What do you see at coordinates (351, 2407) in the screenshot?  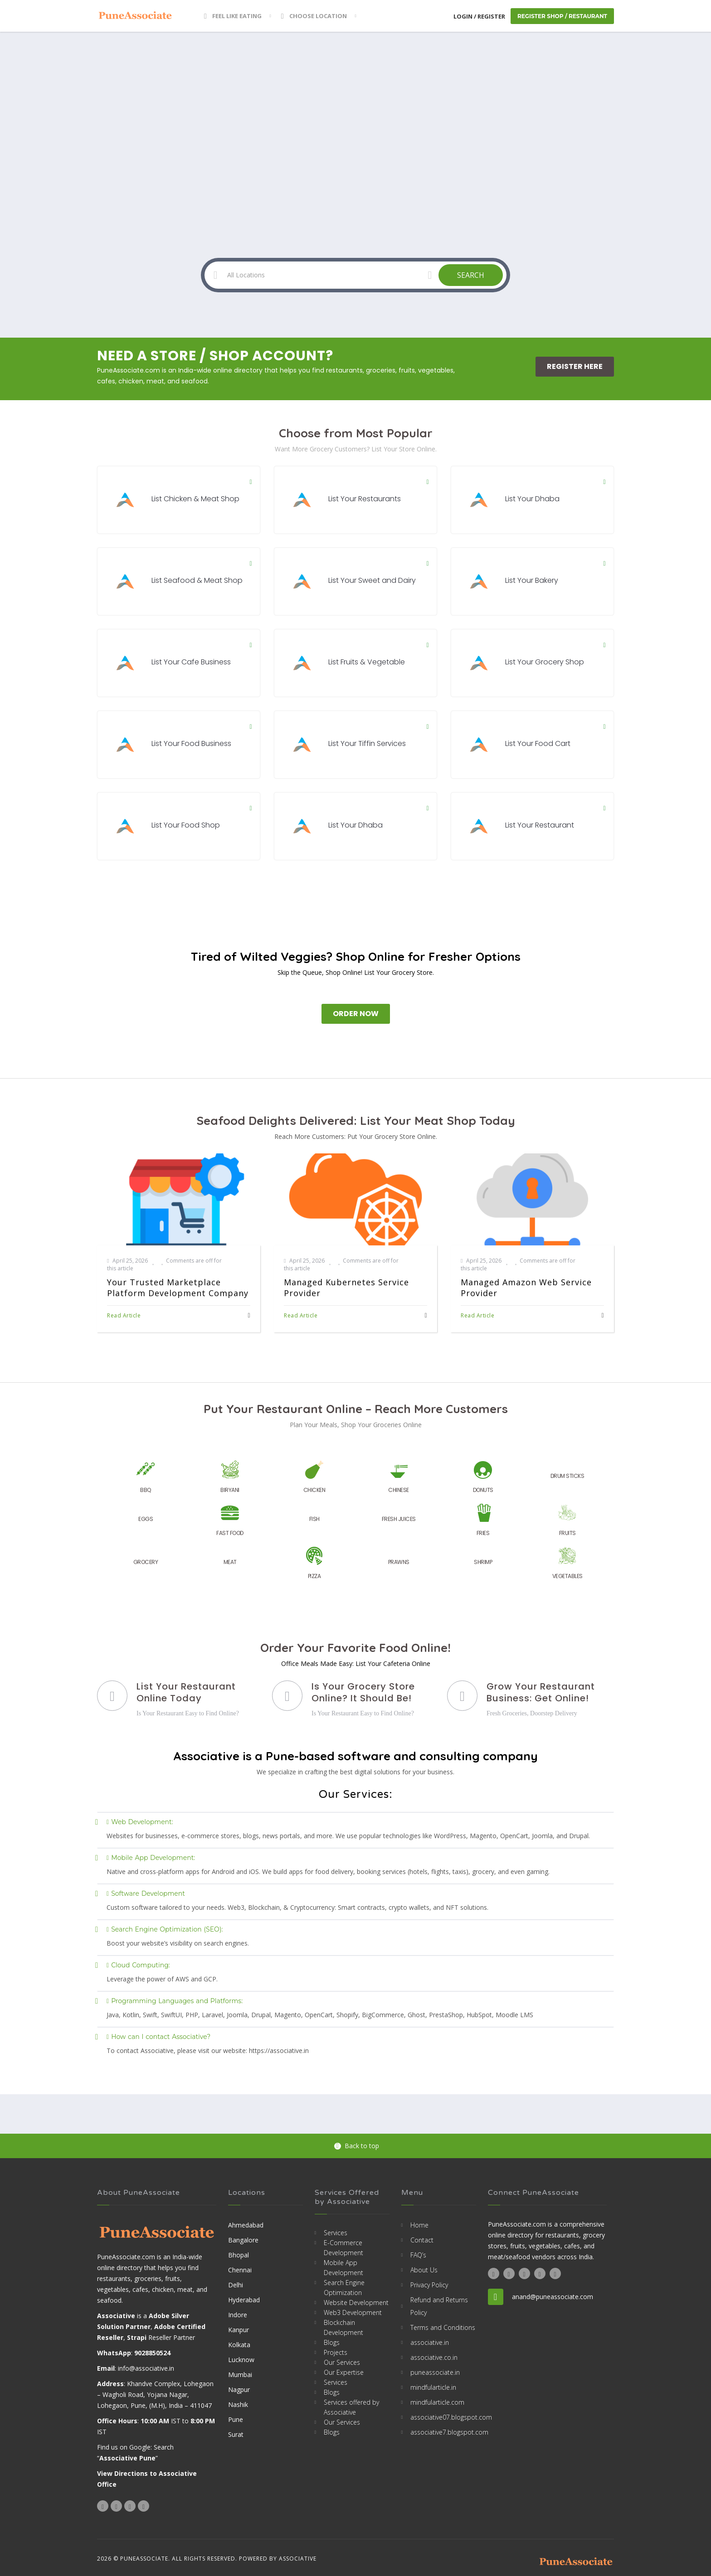 I see `Services offered by Associative` at bounding box center [351, 2407].